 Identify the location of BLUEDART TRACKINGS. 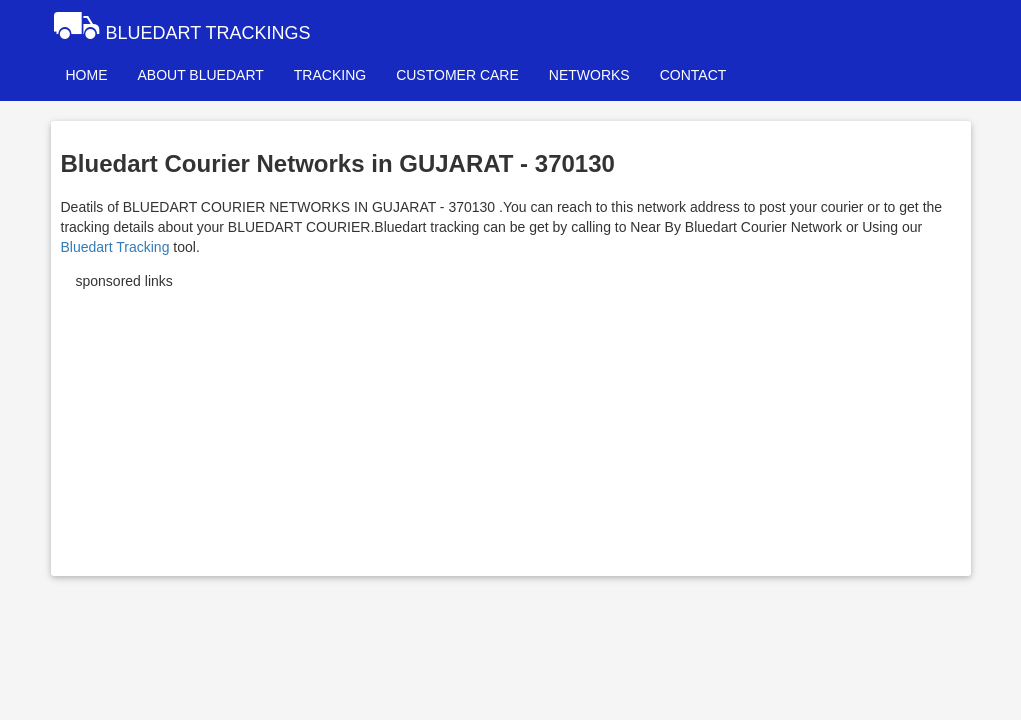
(181, 25).